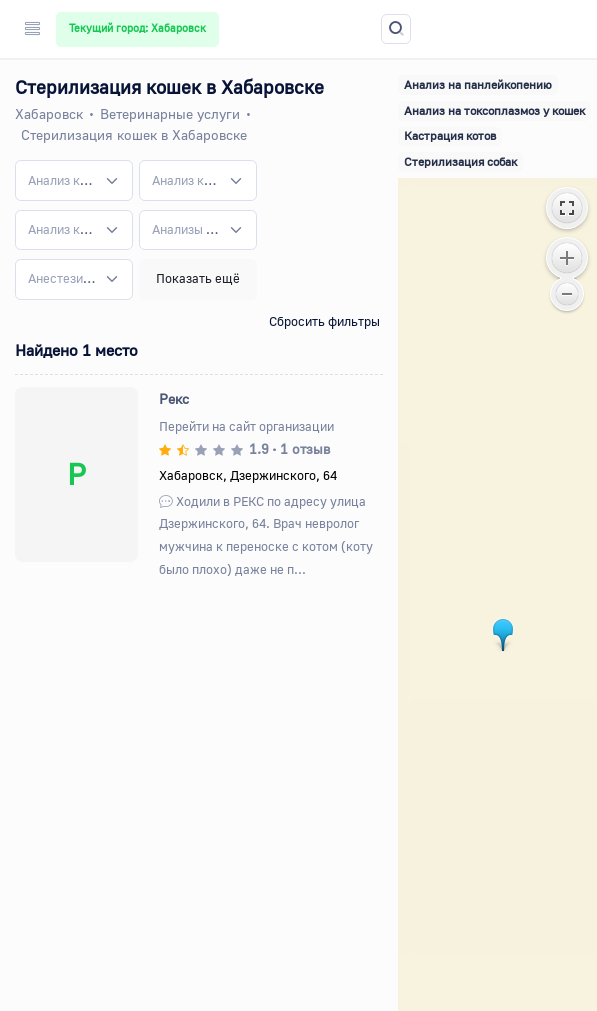 Image resolution: width=597 pixels, height=1011 pixels. Describe the element at coordinates (324, 321) in the screenshot. I see `Сбросить фильтры` at that location.